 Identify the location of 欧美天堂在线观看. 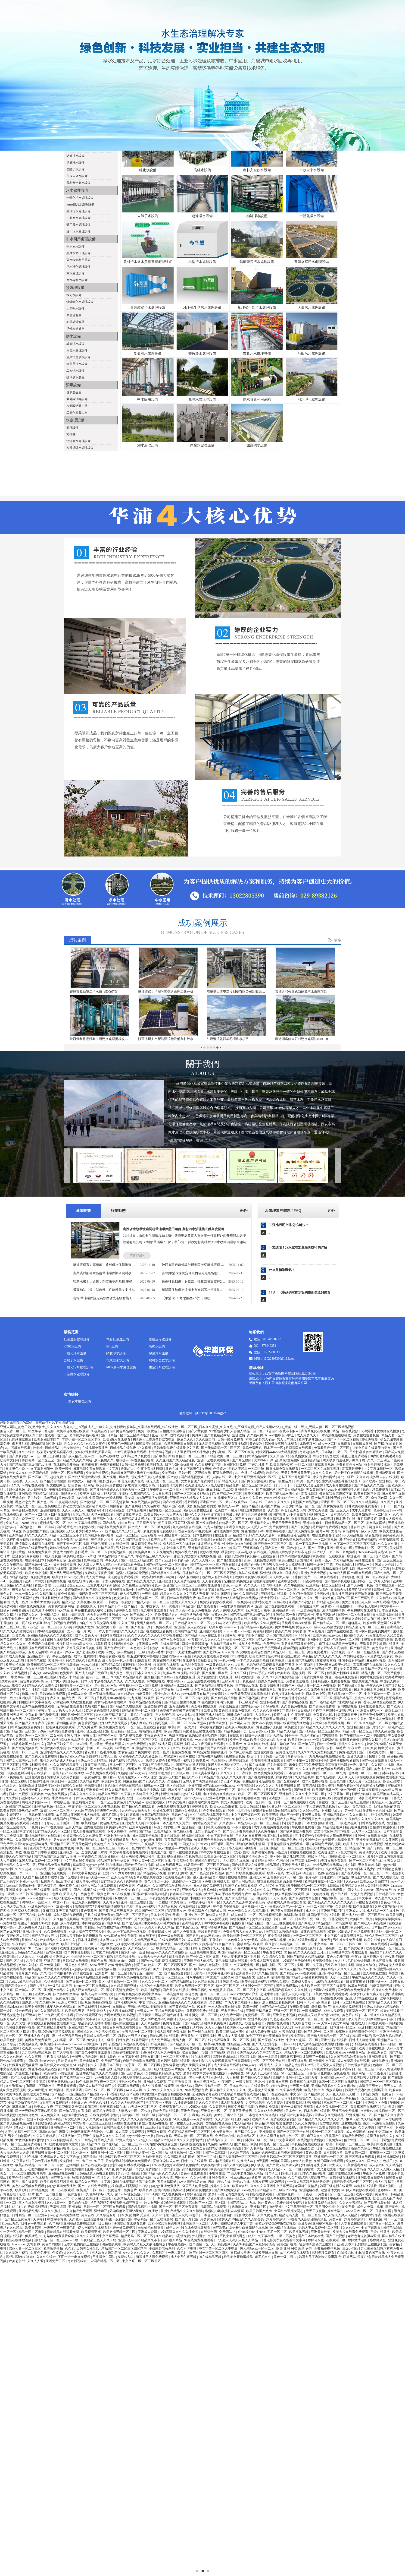
(125, 1569).